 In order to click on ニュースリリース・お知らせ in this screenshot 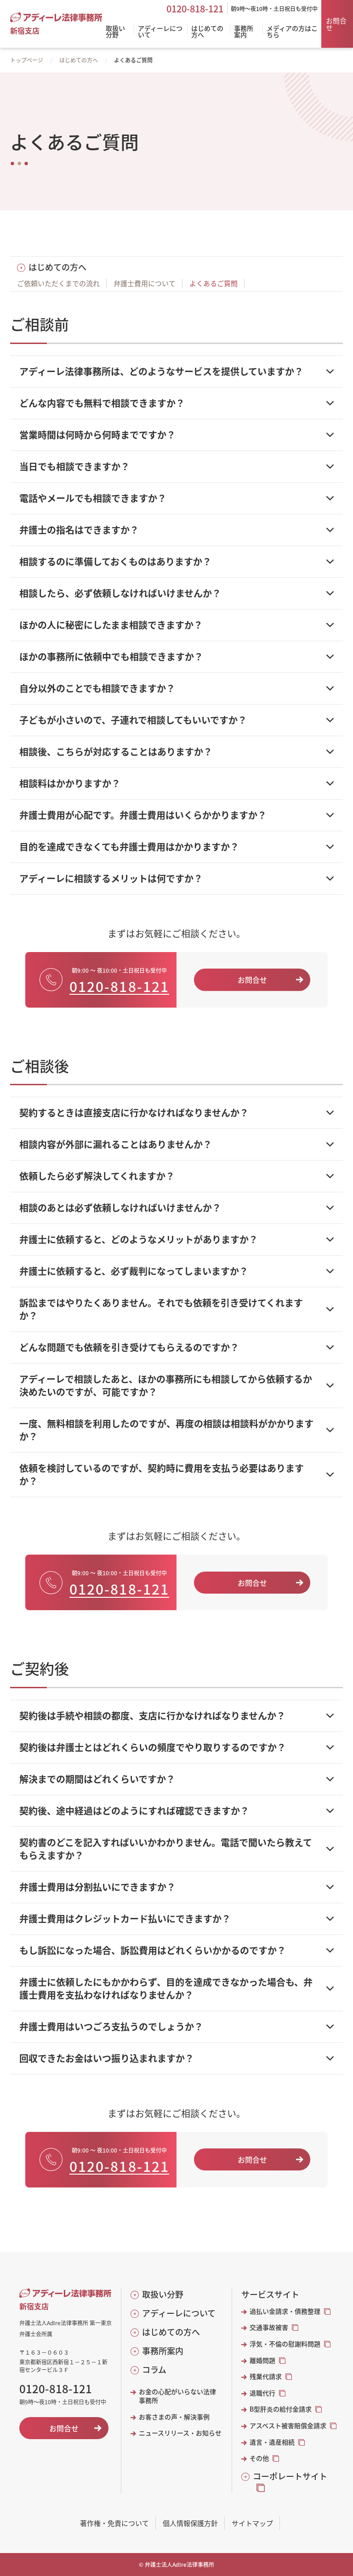, I will do `click(180, 2433)`.